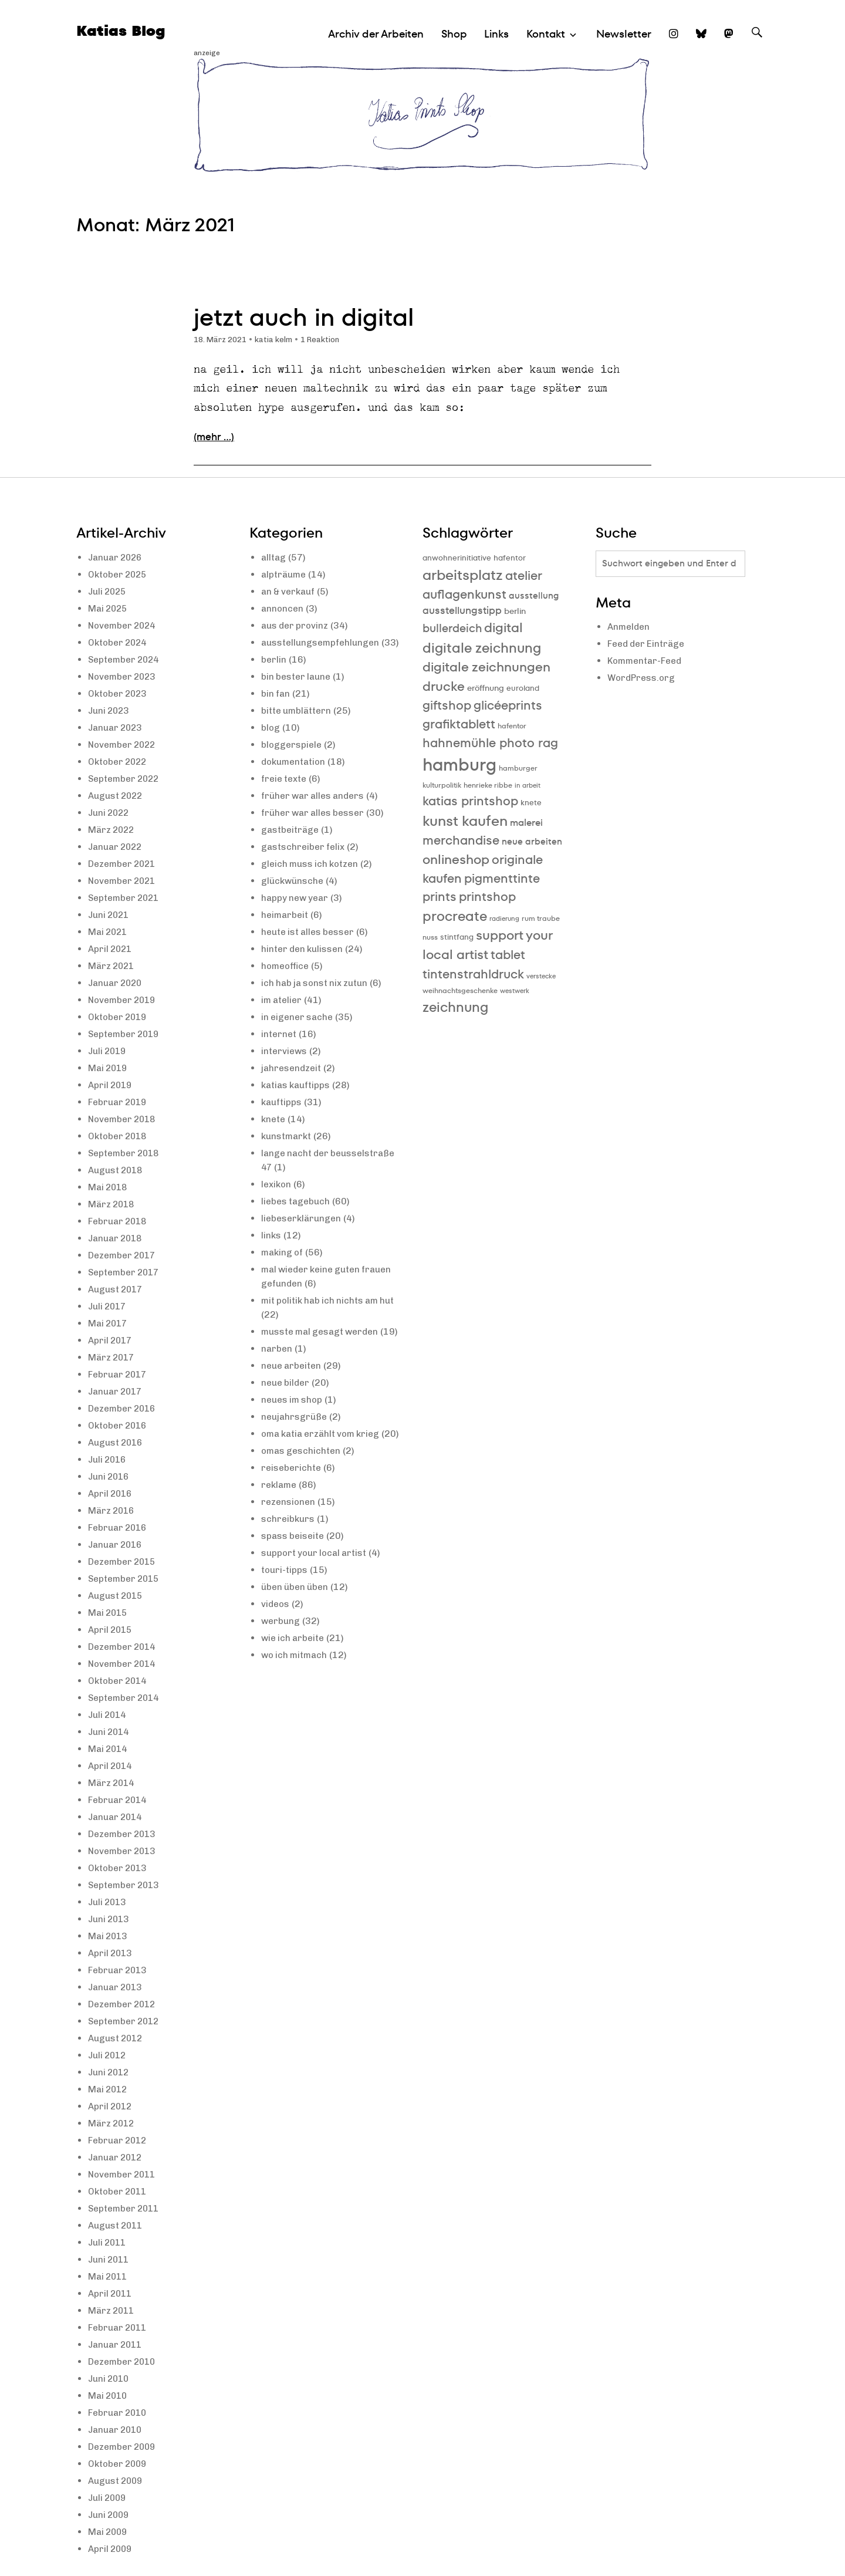 The height and width of the screenshot is (2576, 845). I want to click on November 2014, so click(124, 1663).